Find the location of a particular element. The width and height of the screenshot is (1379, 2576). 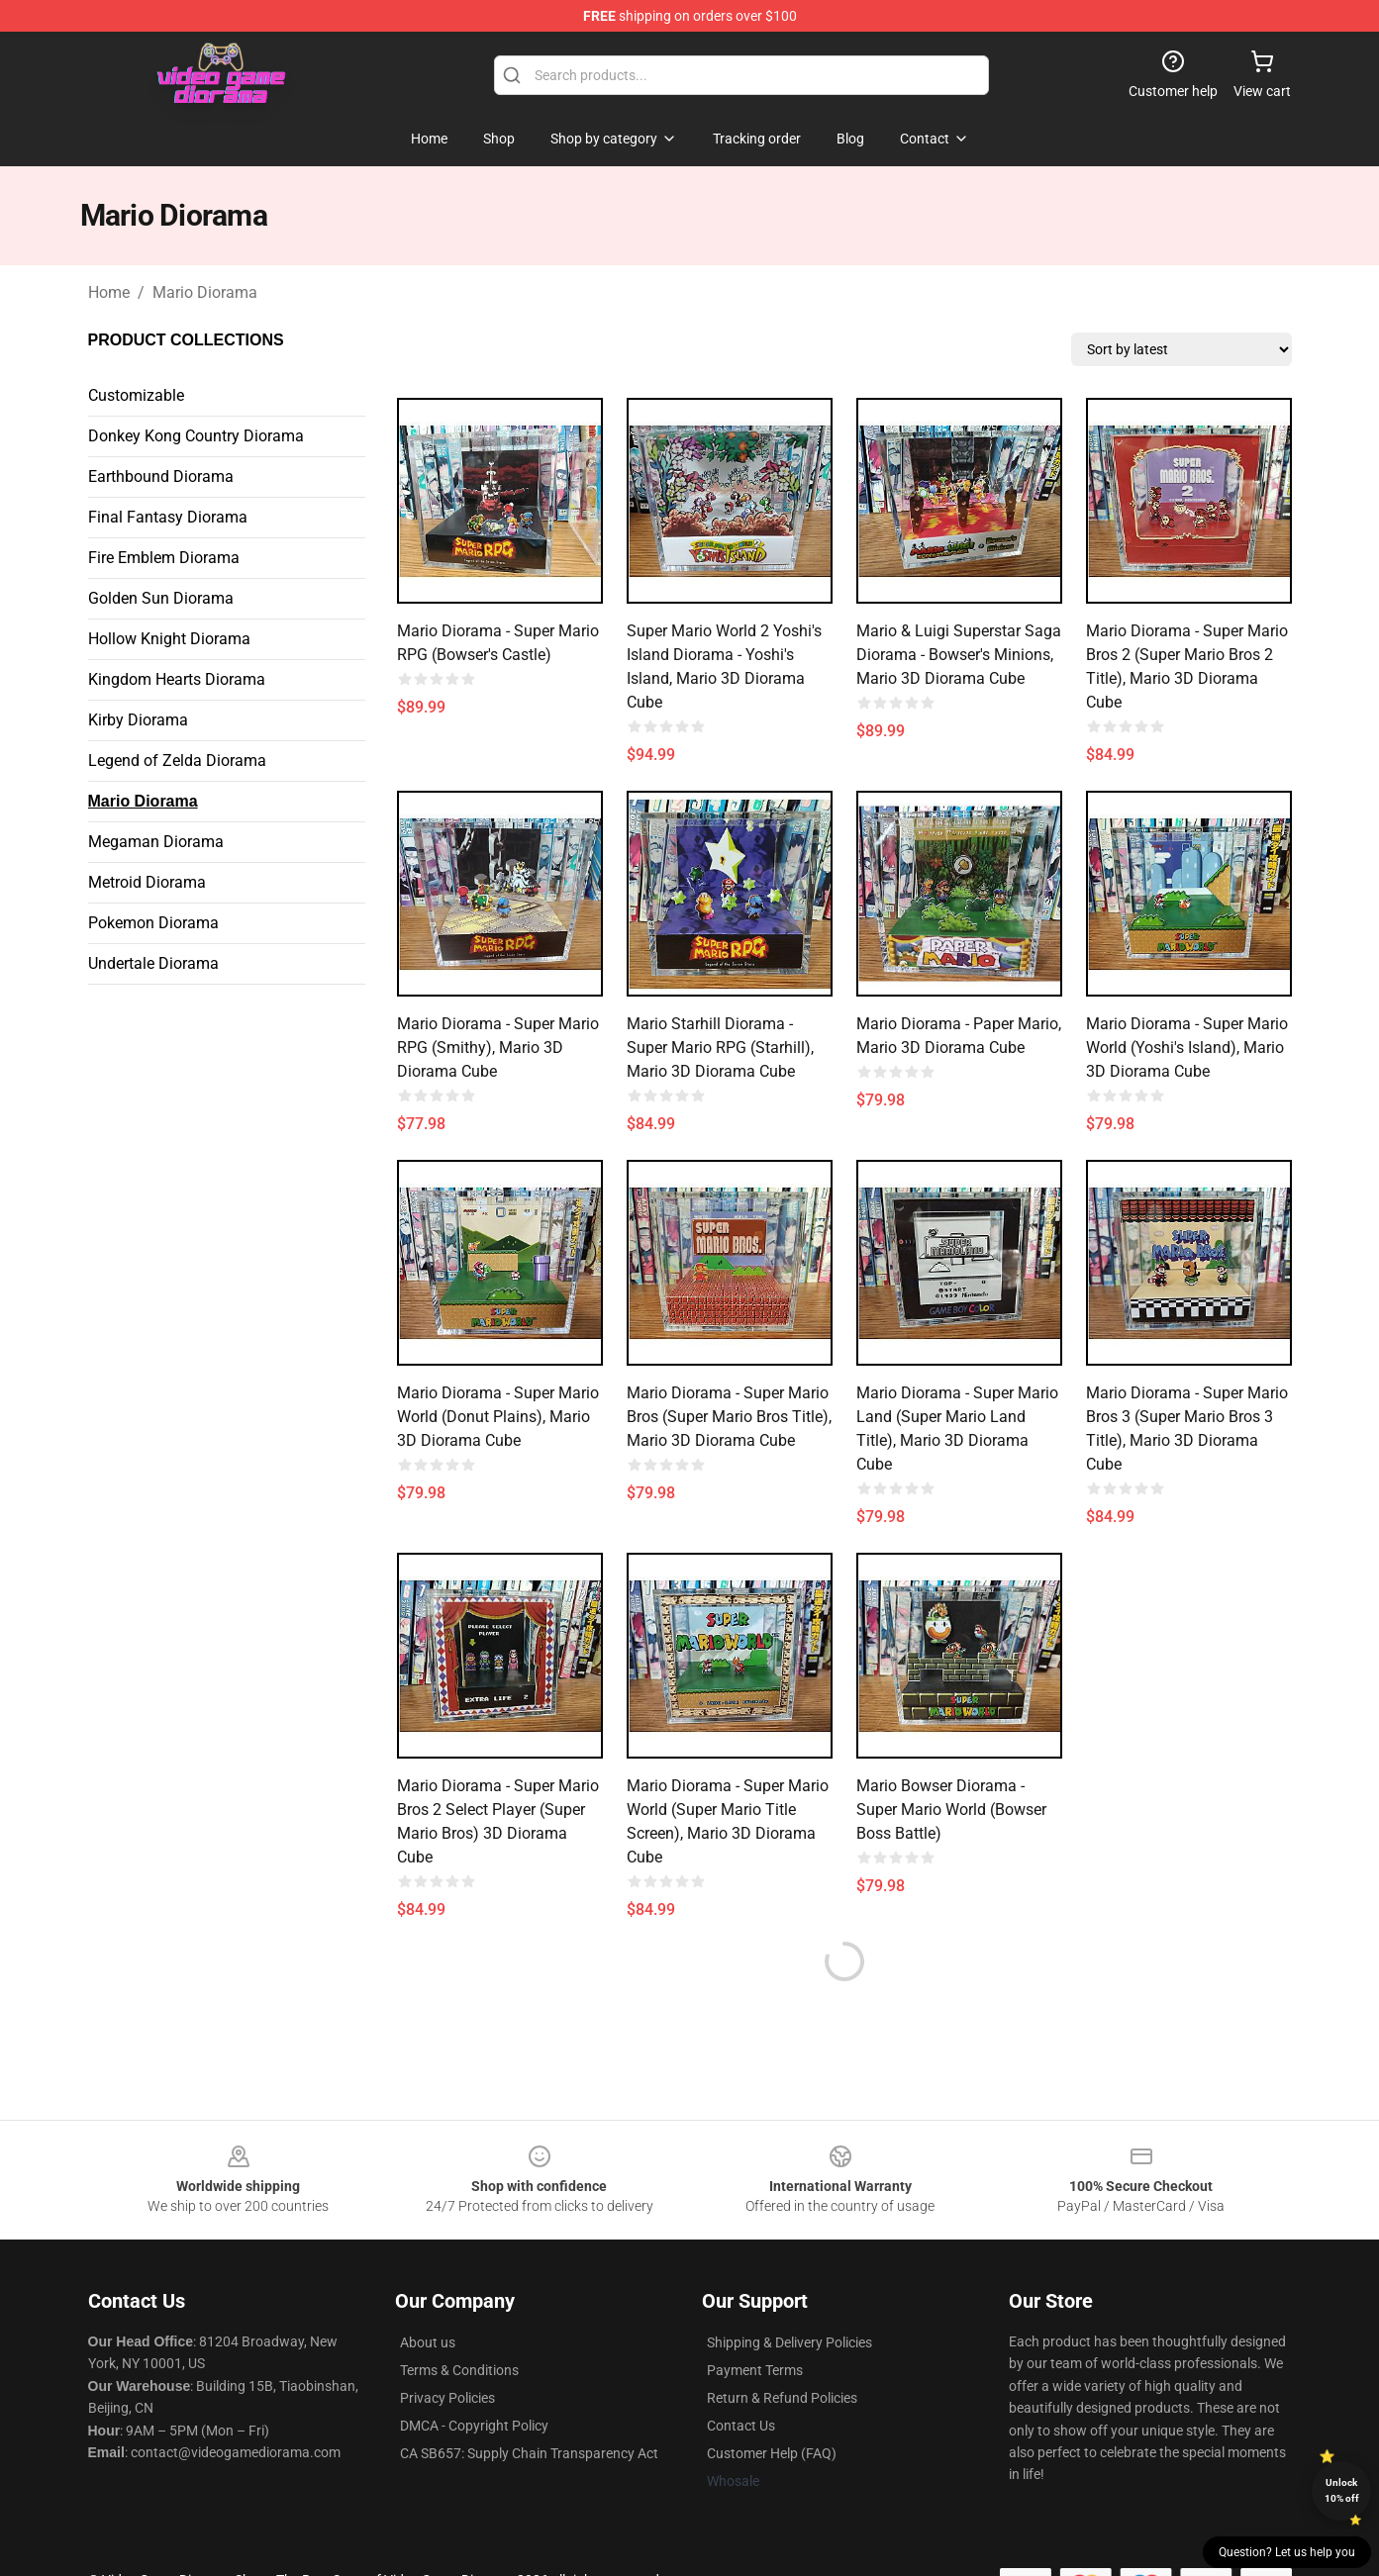

Donkey Kong Country Diorama is located at coordinates (196, 436).